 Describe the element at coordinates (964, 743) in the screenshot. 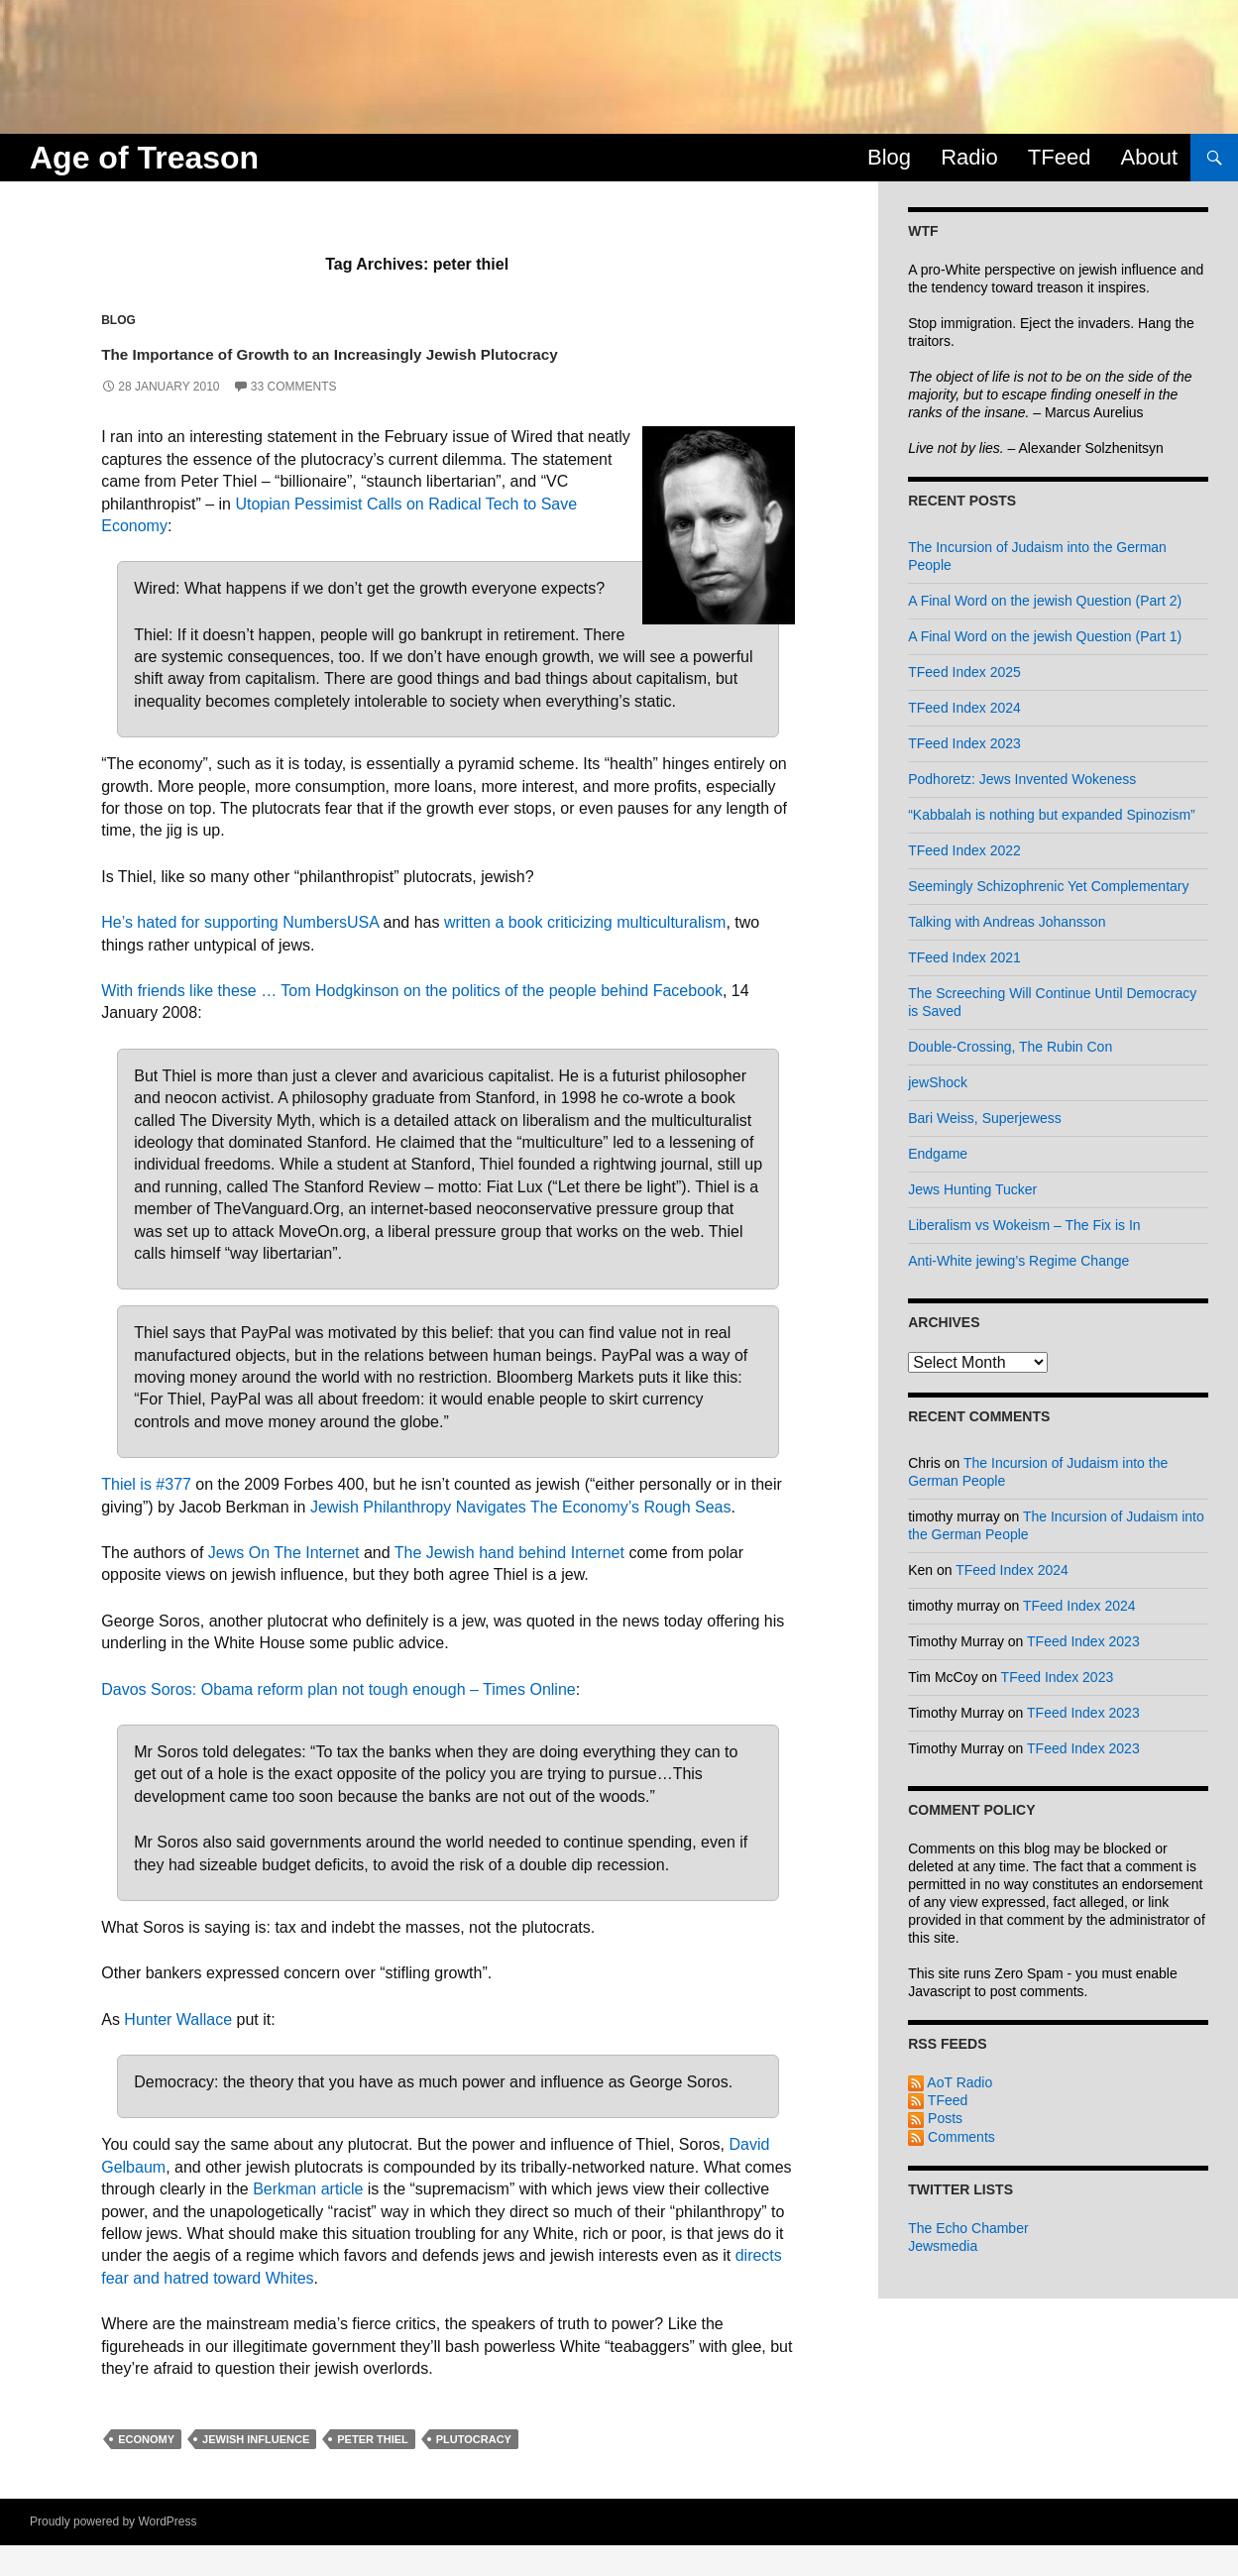

I see `TFeed Index 2023` at that location.